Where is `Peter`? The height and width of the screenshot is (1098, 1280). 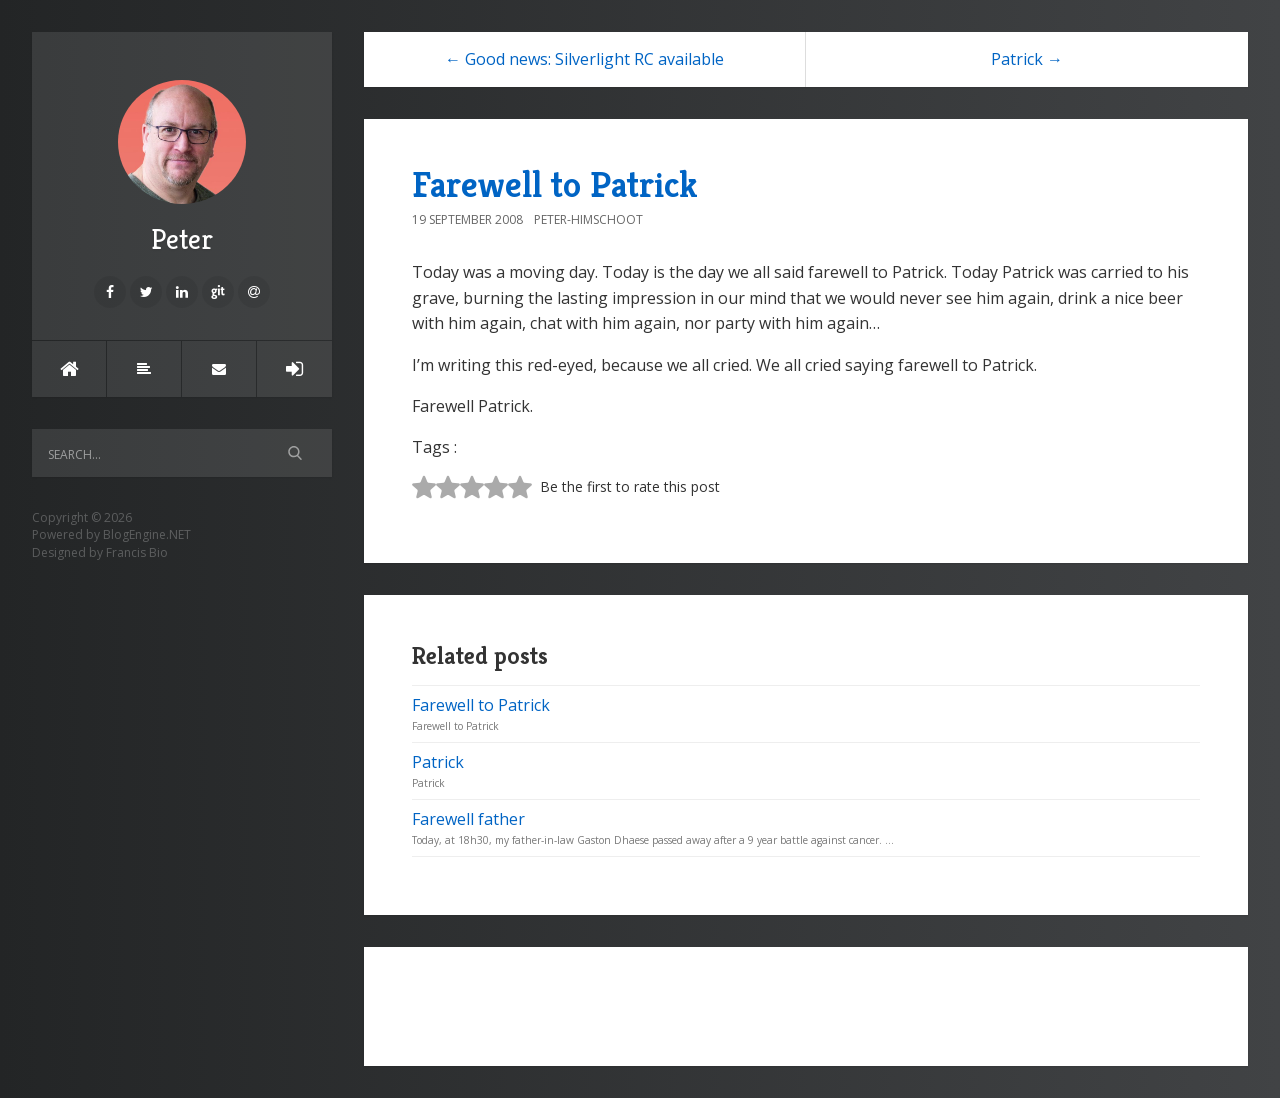 Peter is located at coordinates (182, 168).